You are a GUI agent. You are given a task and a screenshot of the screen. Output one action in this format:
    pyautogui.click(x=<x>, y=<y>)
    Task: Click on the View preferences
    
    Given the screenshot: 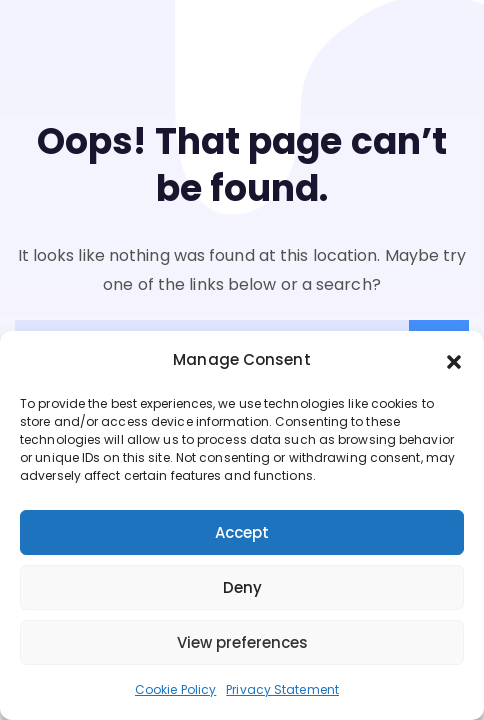 What is the action you would take?
    pyautogui.click(x=242, y=642)
    